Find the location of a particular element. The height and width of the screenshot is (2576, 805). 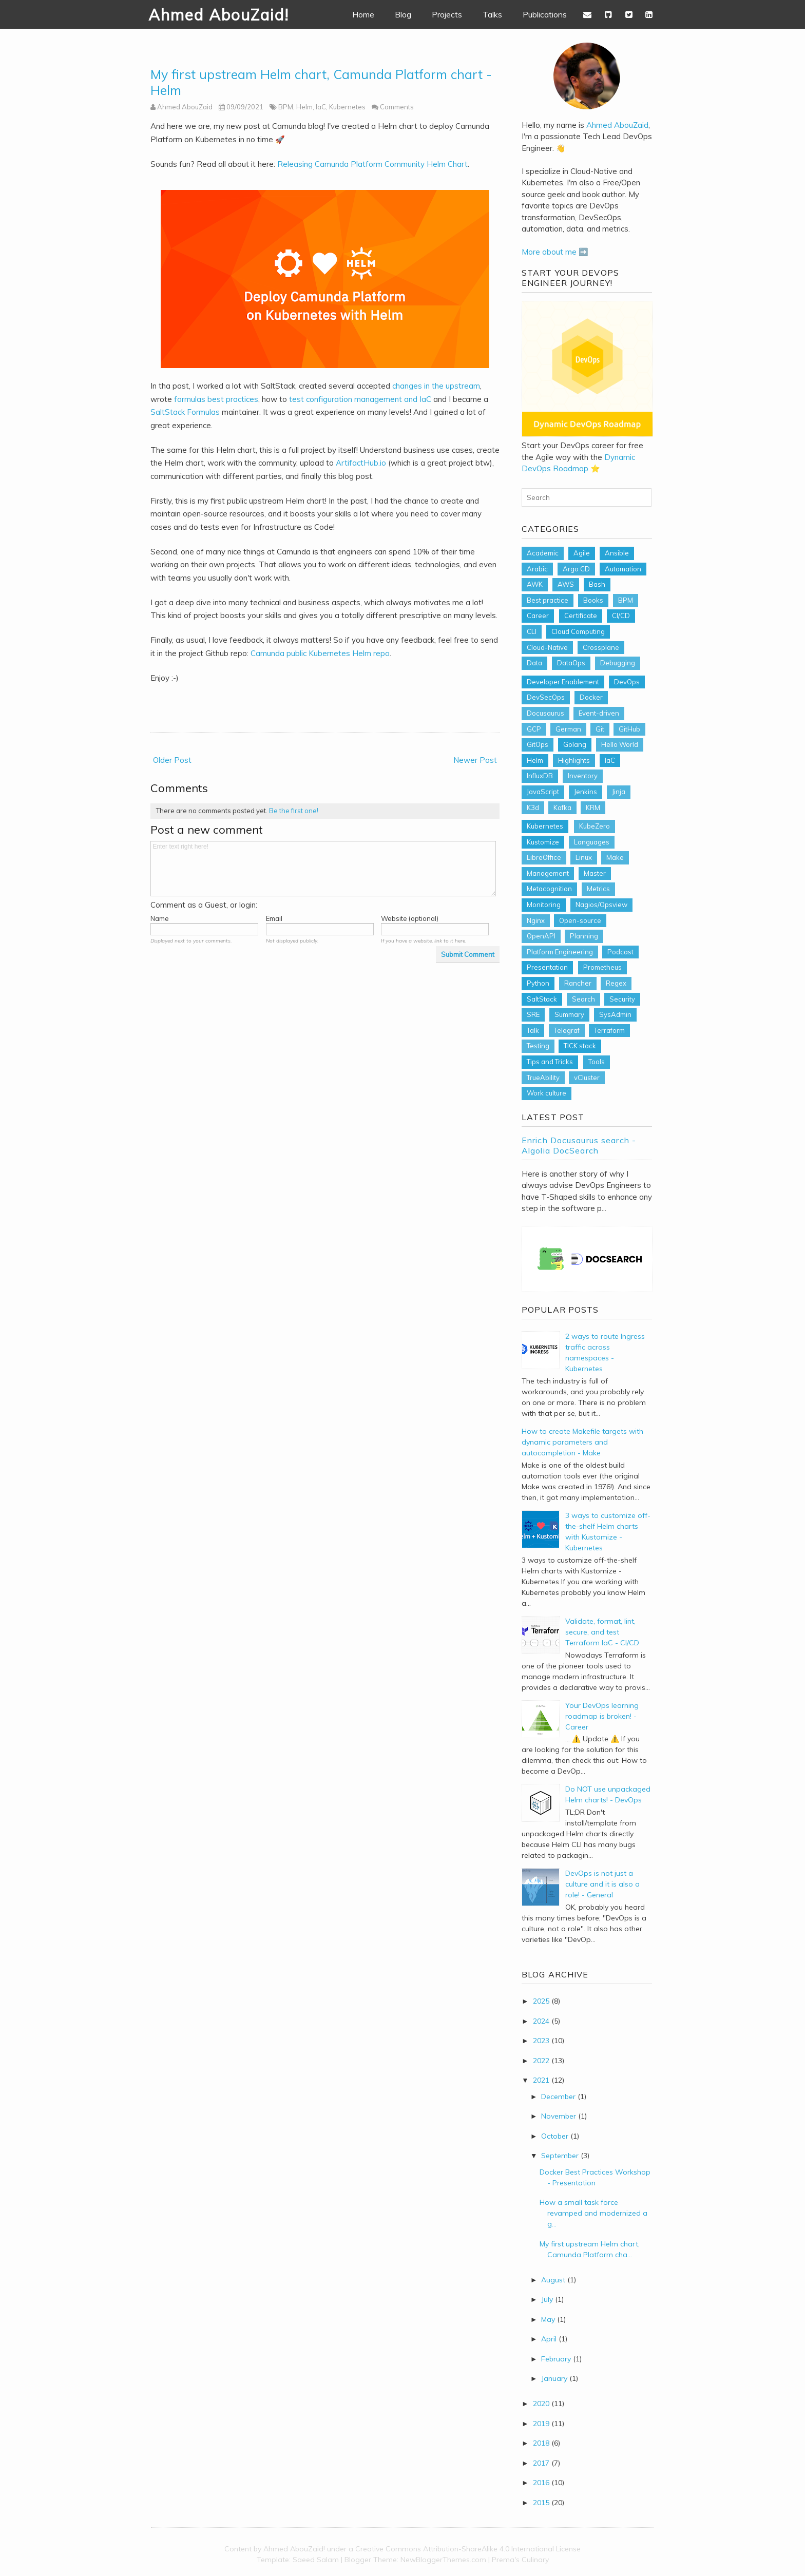

Kubernetes is located at coordinates (347, 107).